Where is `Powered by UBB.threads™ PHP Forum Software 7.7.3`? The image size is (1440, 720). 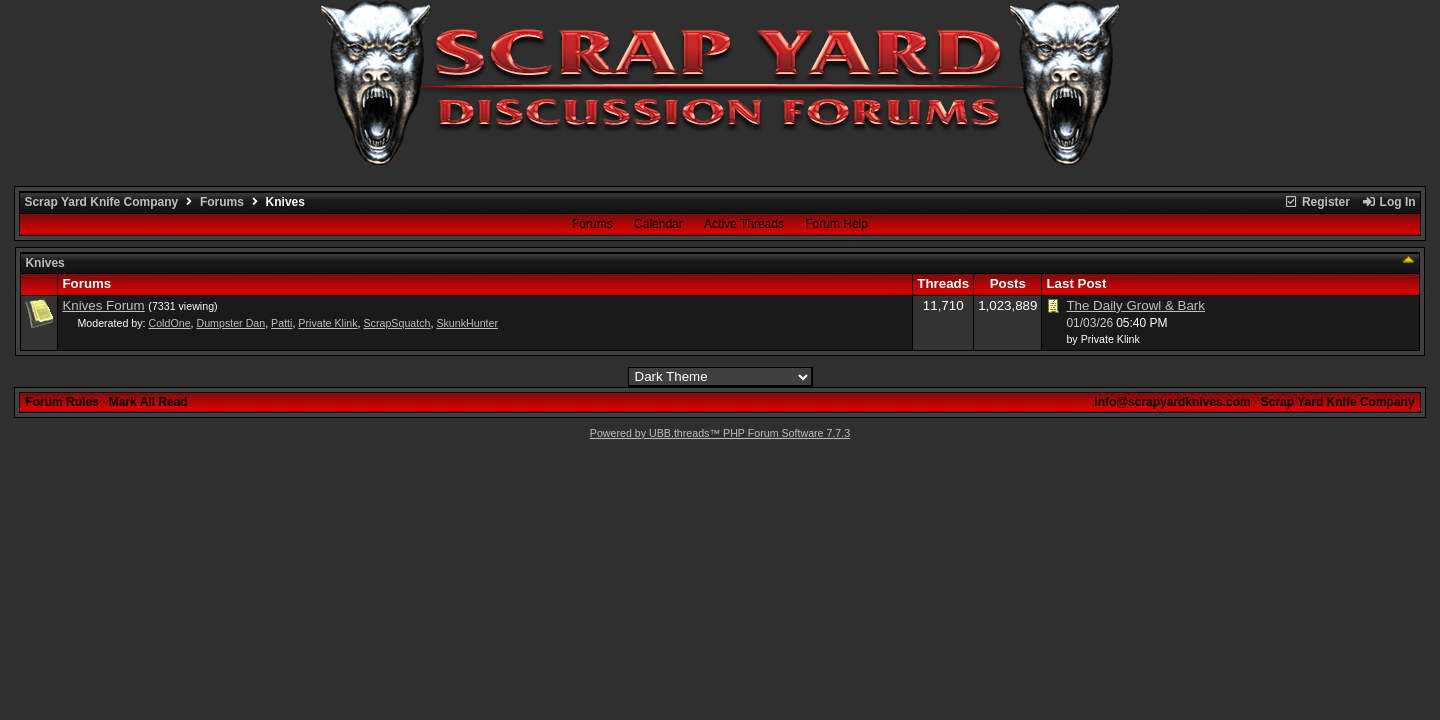
Powered by UBB.threads™ PHP Forum Software 7.7.3 is located at coordinates (720, 433).